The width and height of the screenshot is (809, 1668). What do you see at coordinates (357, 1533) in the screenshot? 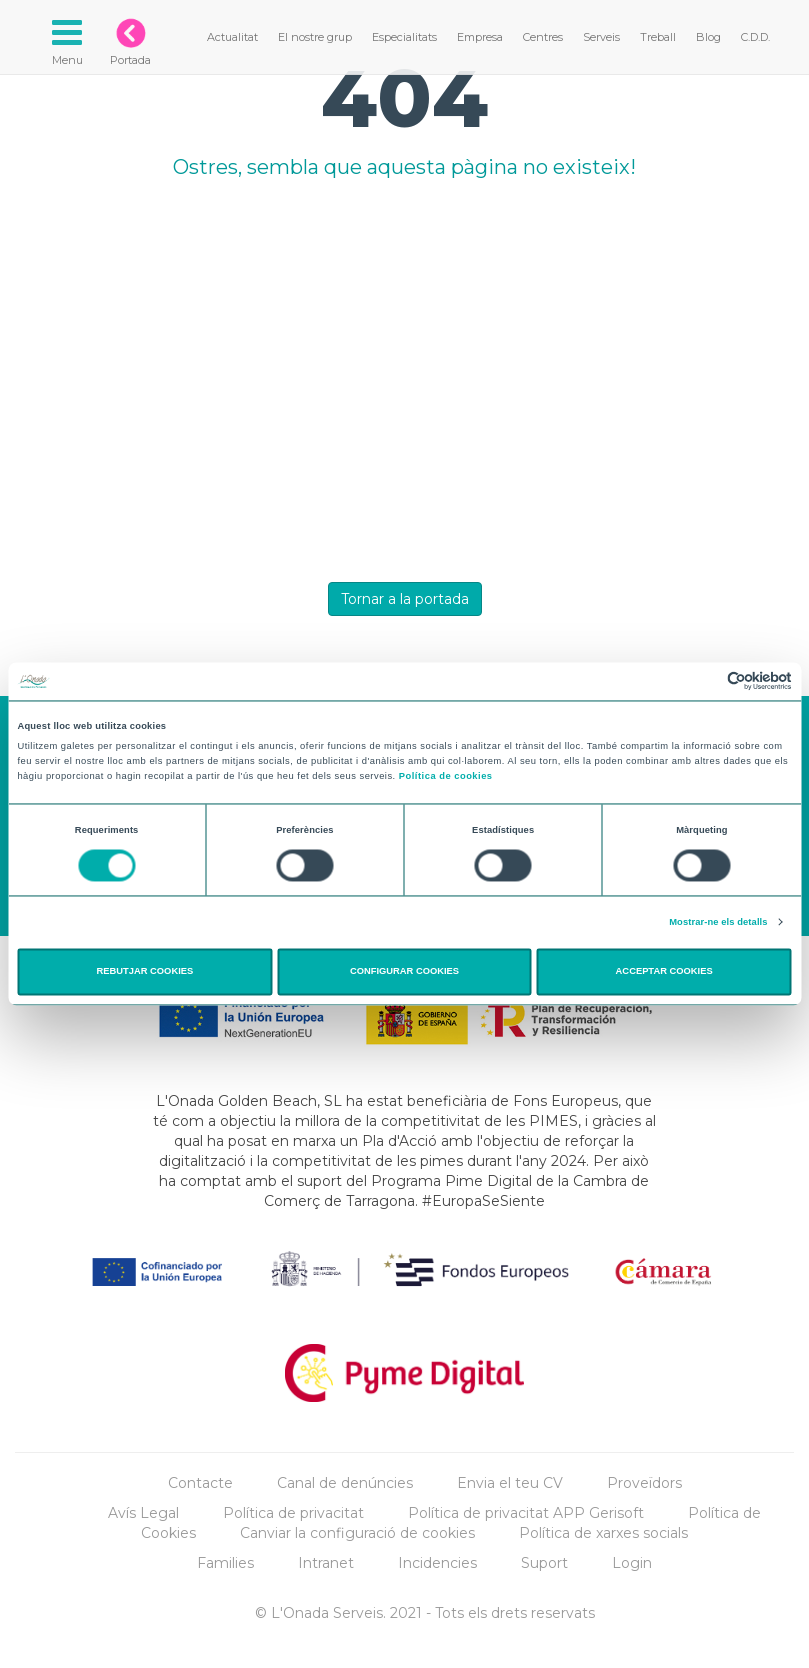
I see `Canviar la configuració de cookies` at bounding box center [357, 1533].